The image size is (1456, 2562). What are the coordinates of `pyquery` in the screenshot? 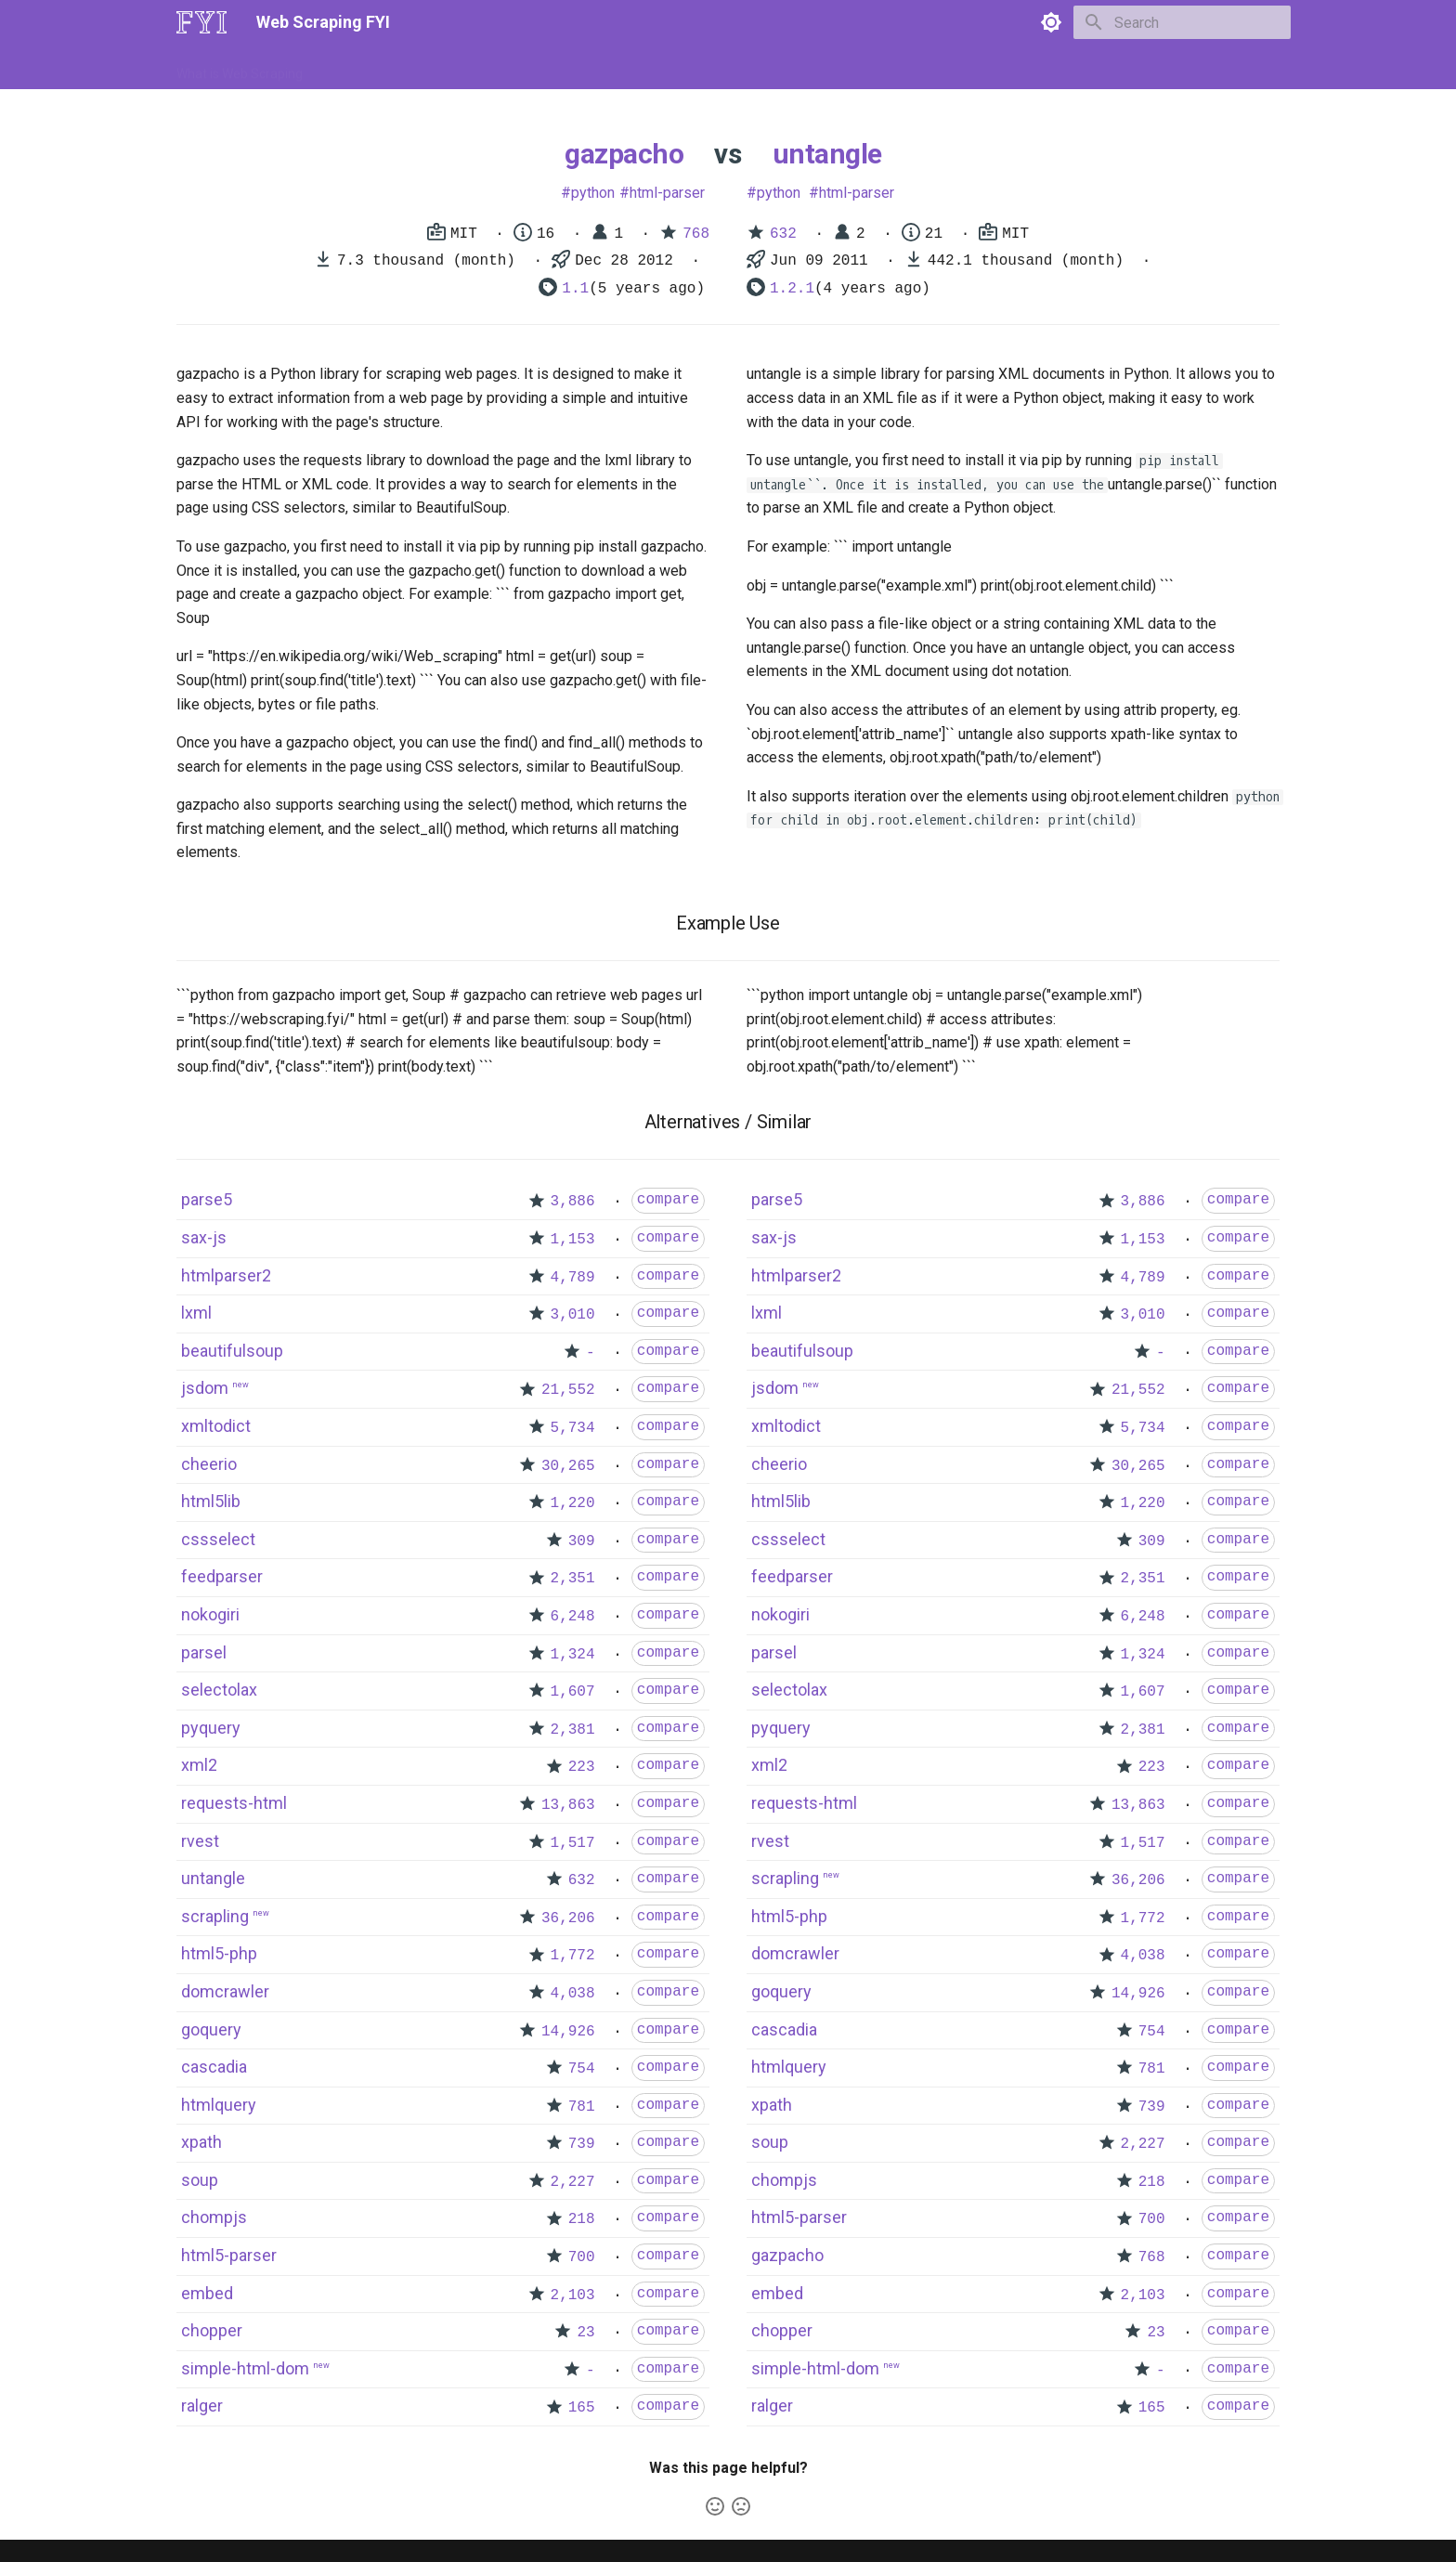 It's located at (210, 1727).